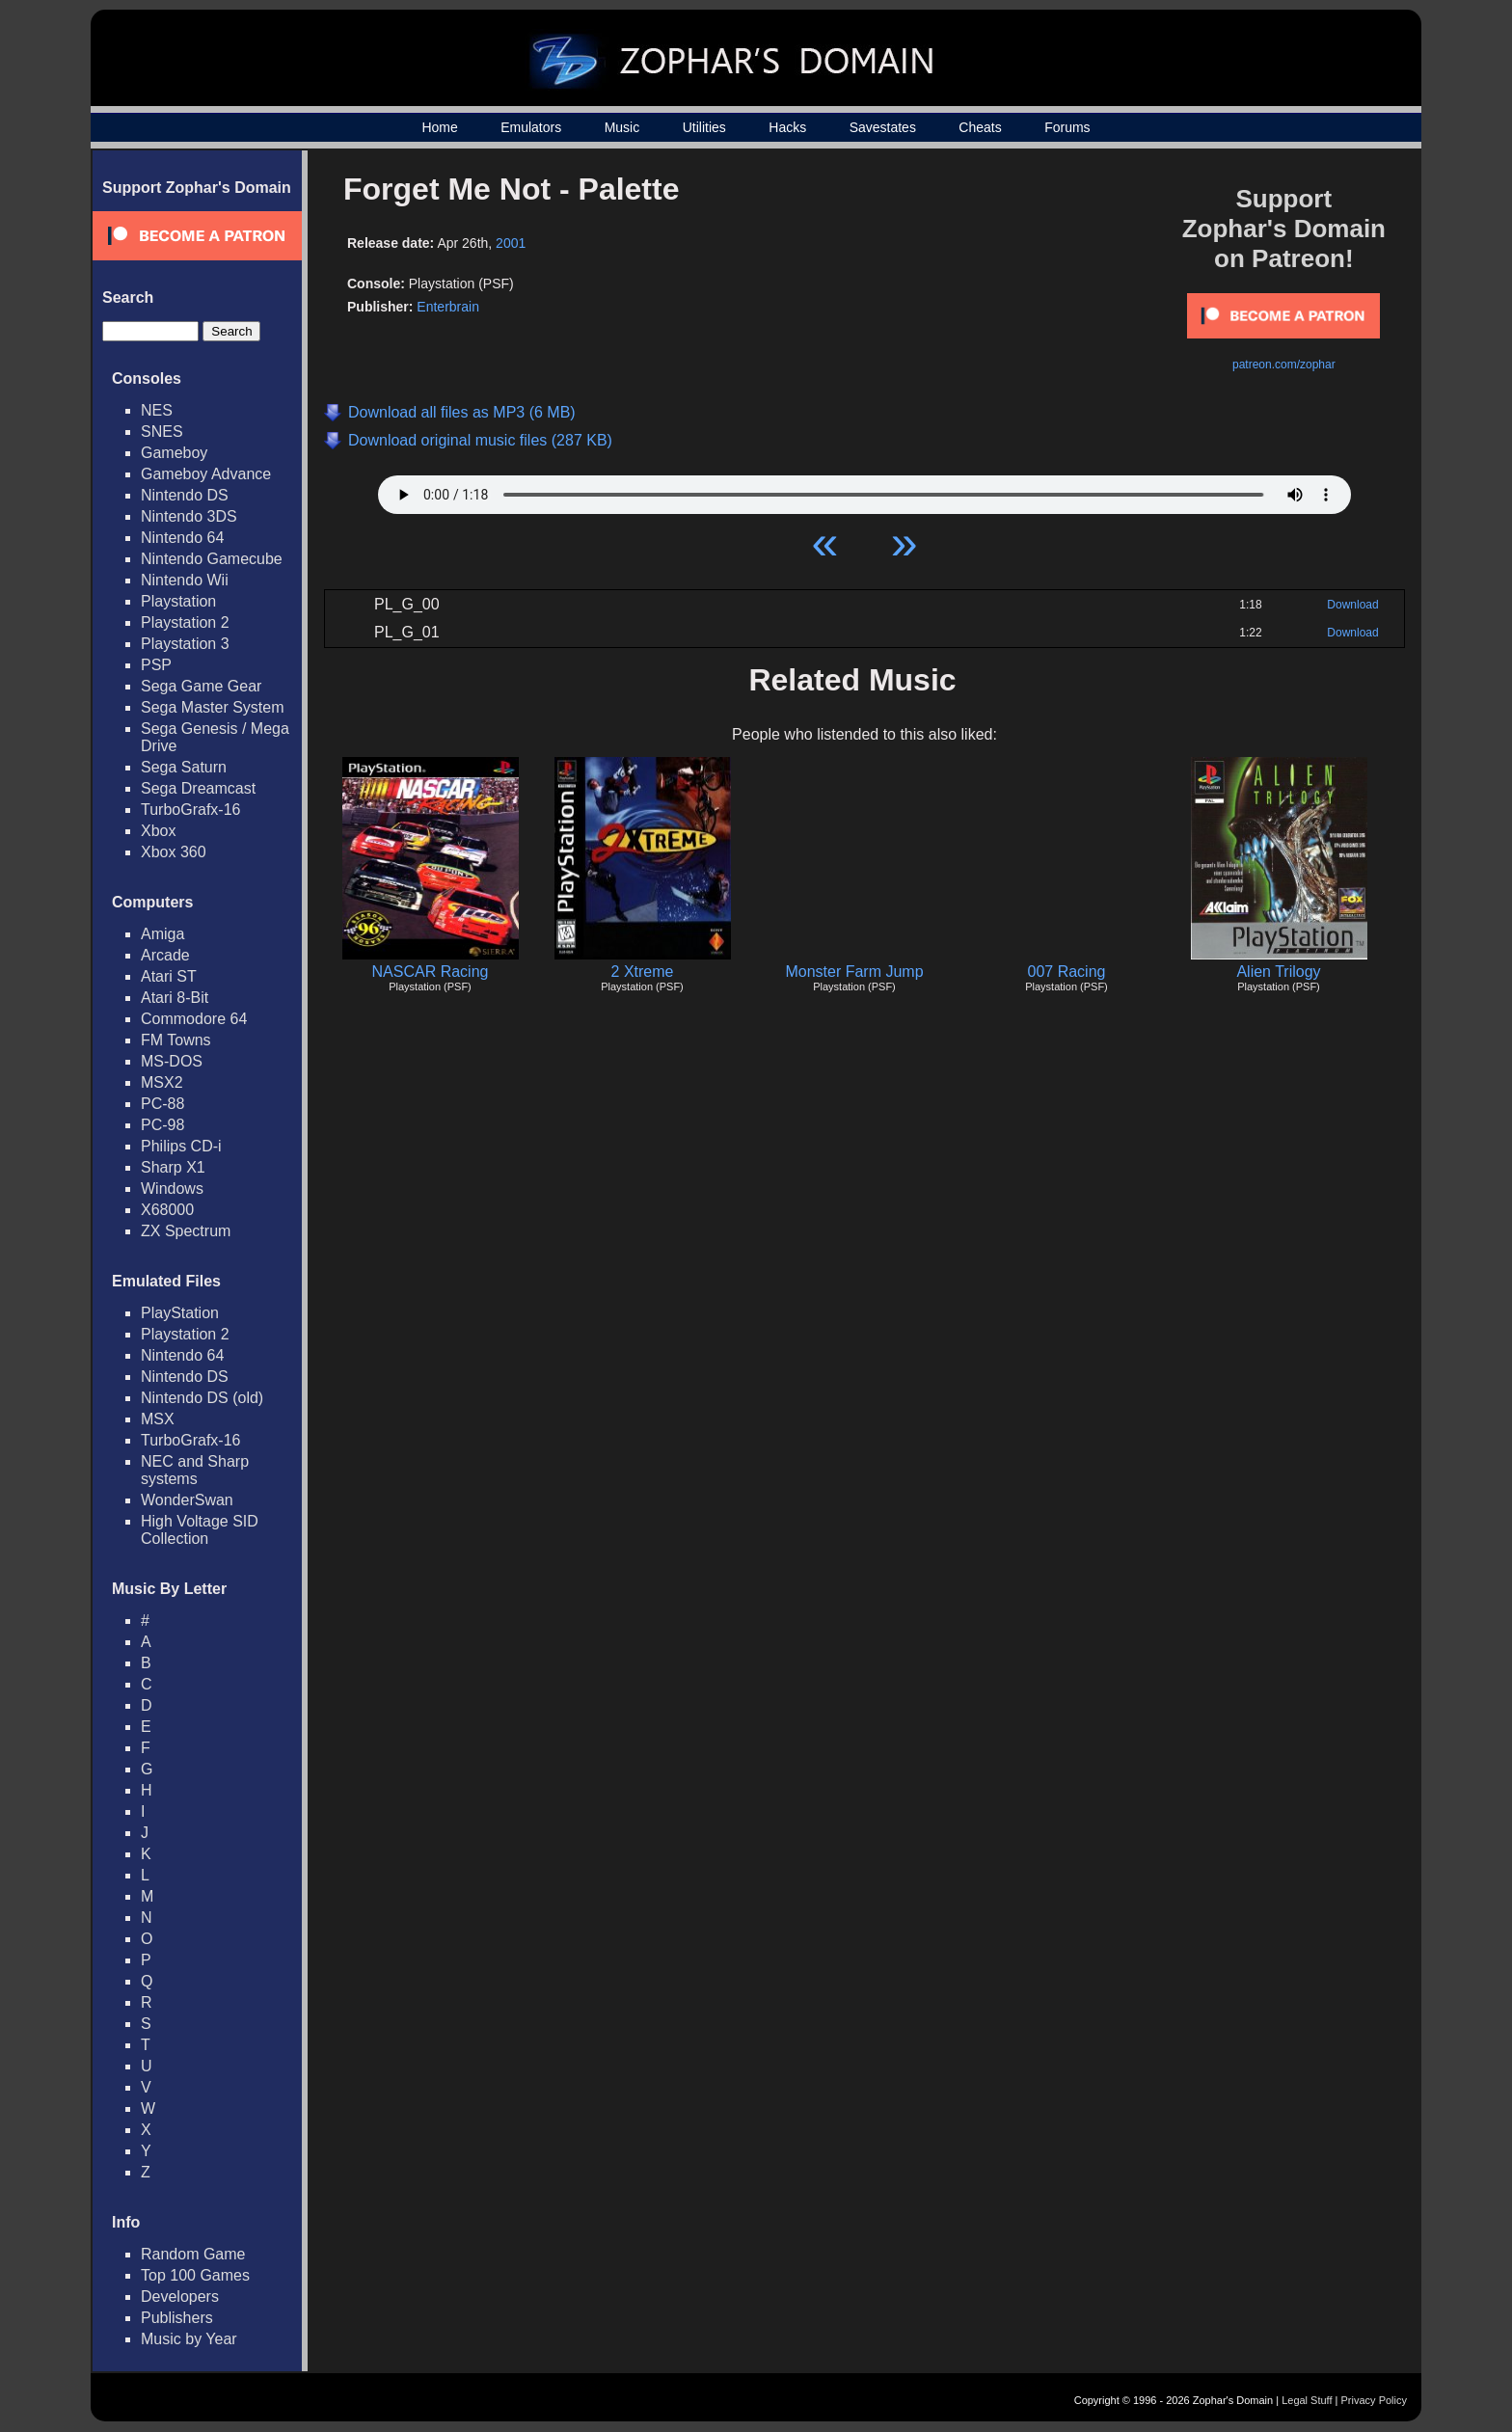  Describe the element at coordinates (187, 1500) in the screenshot. I see `WonderSwan` at that location.